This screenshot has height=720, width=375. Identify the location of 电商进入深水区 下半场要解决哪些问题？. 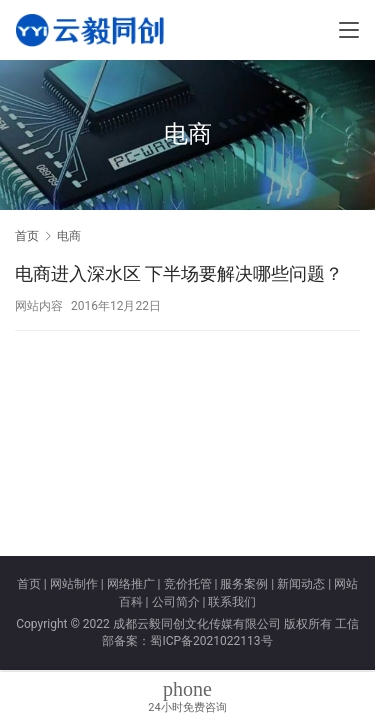
(179, 273).